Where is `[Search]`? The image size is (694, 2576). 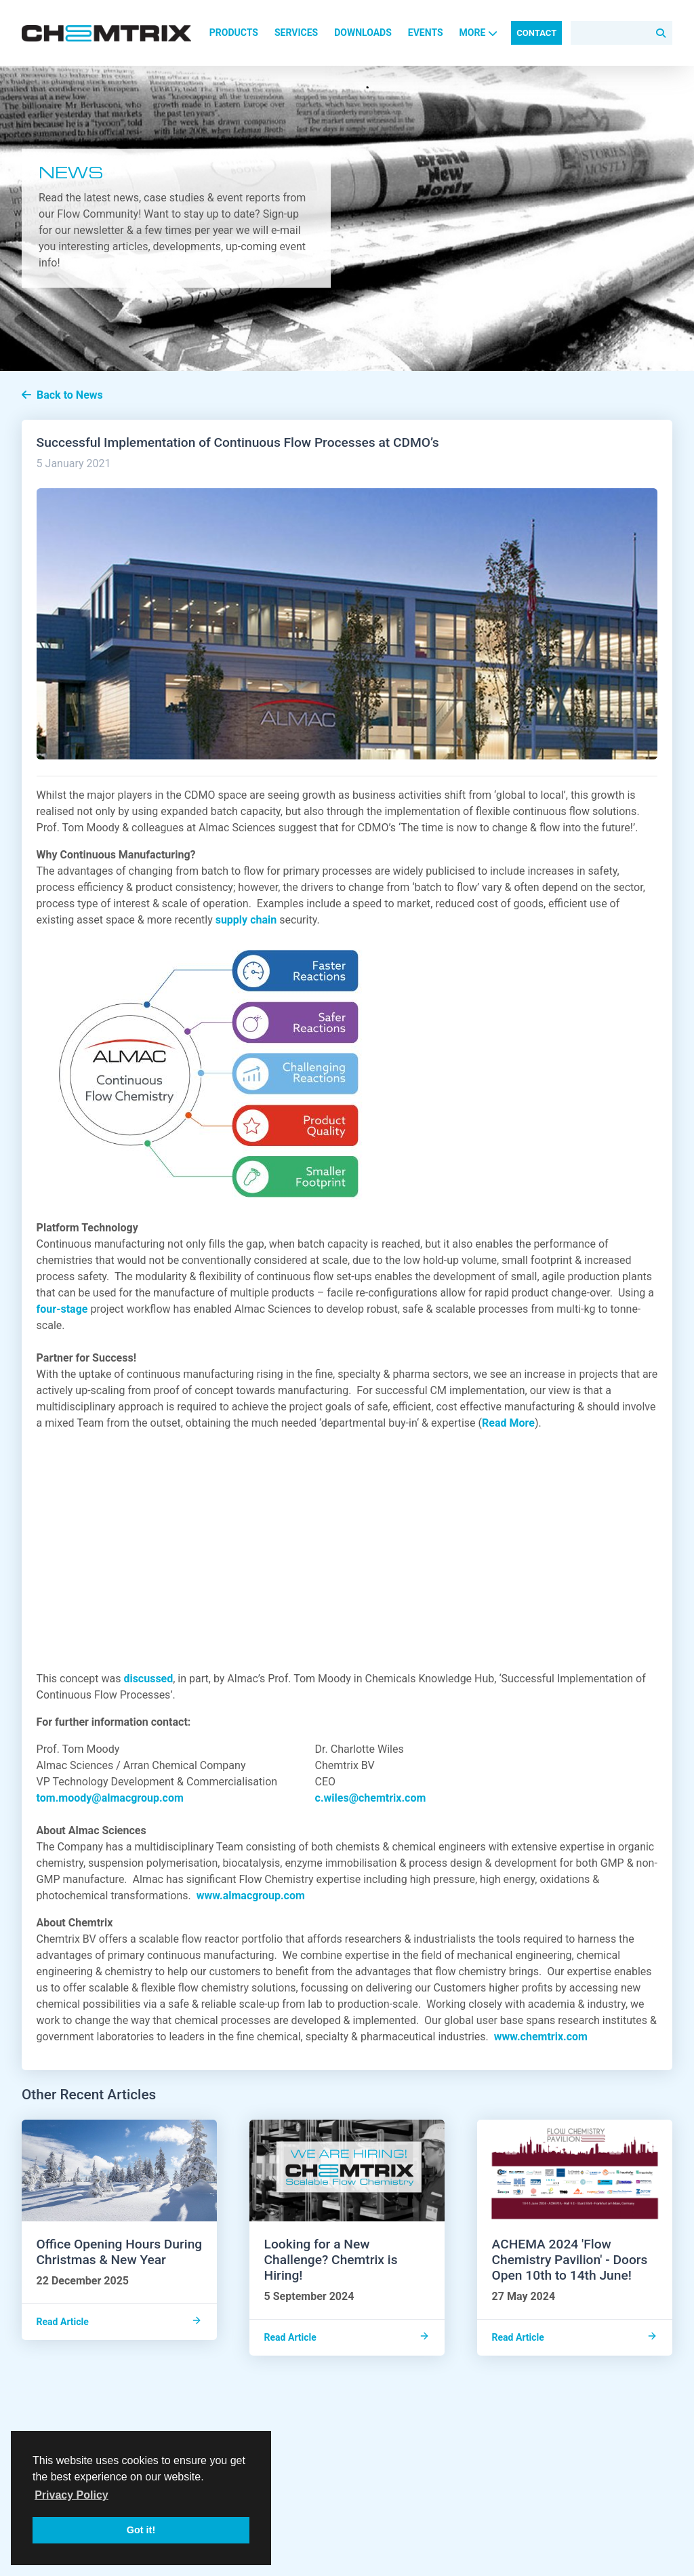 [Search] is located at coordinates (621, 33).